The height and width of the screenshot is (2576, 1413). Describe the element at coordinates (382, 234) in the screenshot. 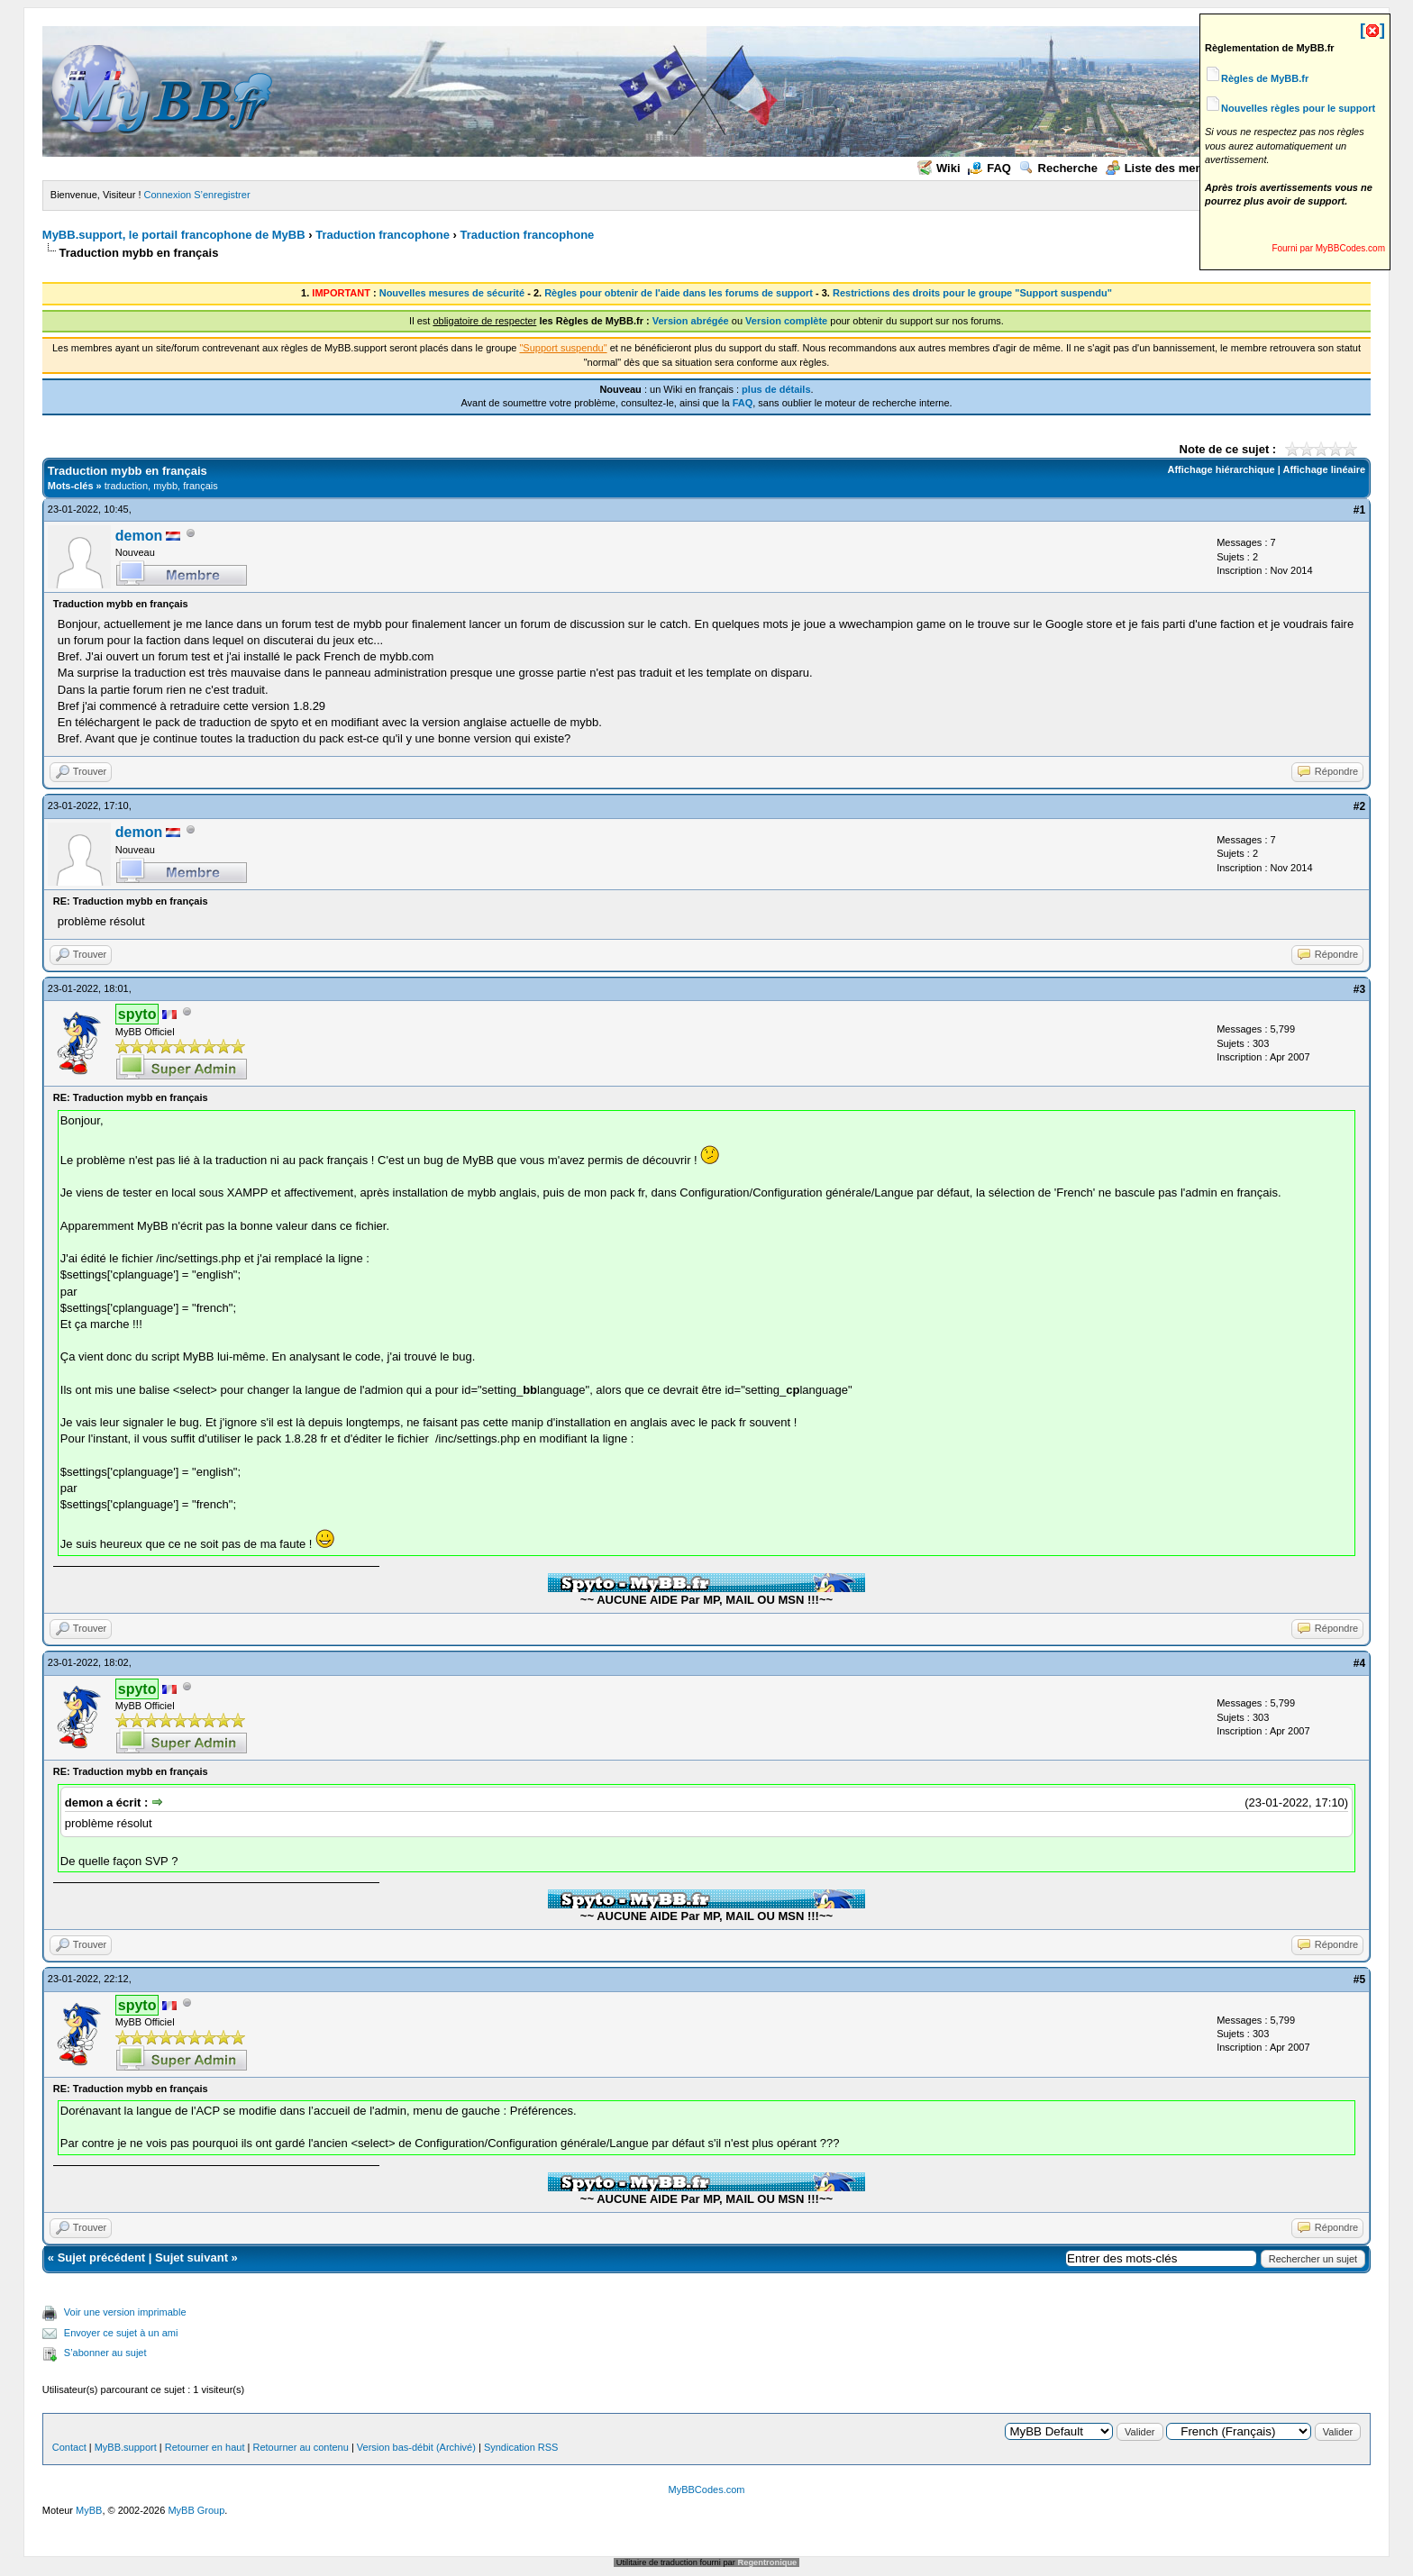

I see `Traduction francophone` at that location.